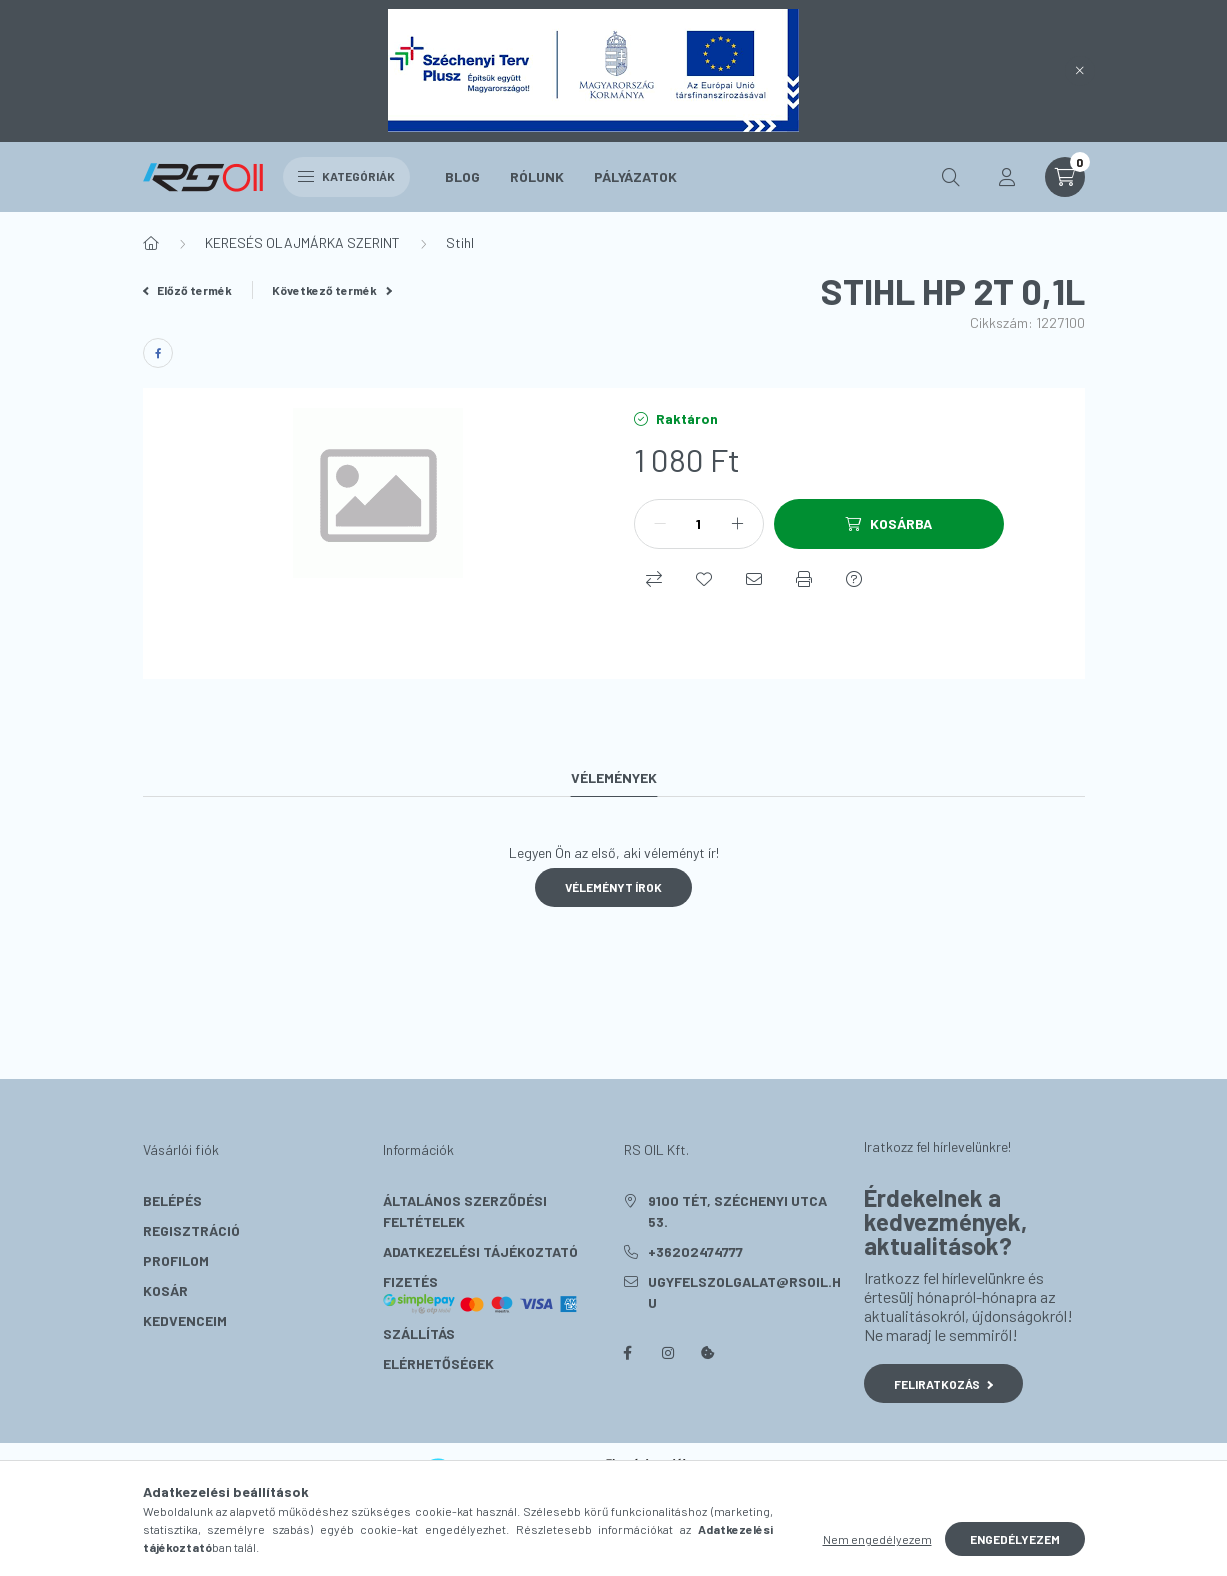  What do you see at coordinates (346, 176) in the screenshot?
I see `Kategóriák [hamburger button]` at bounding box center [346, 176].